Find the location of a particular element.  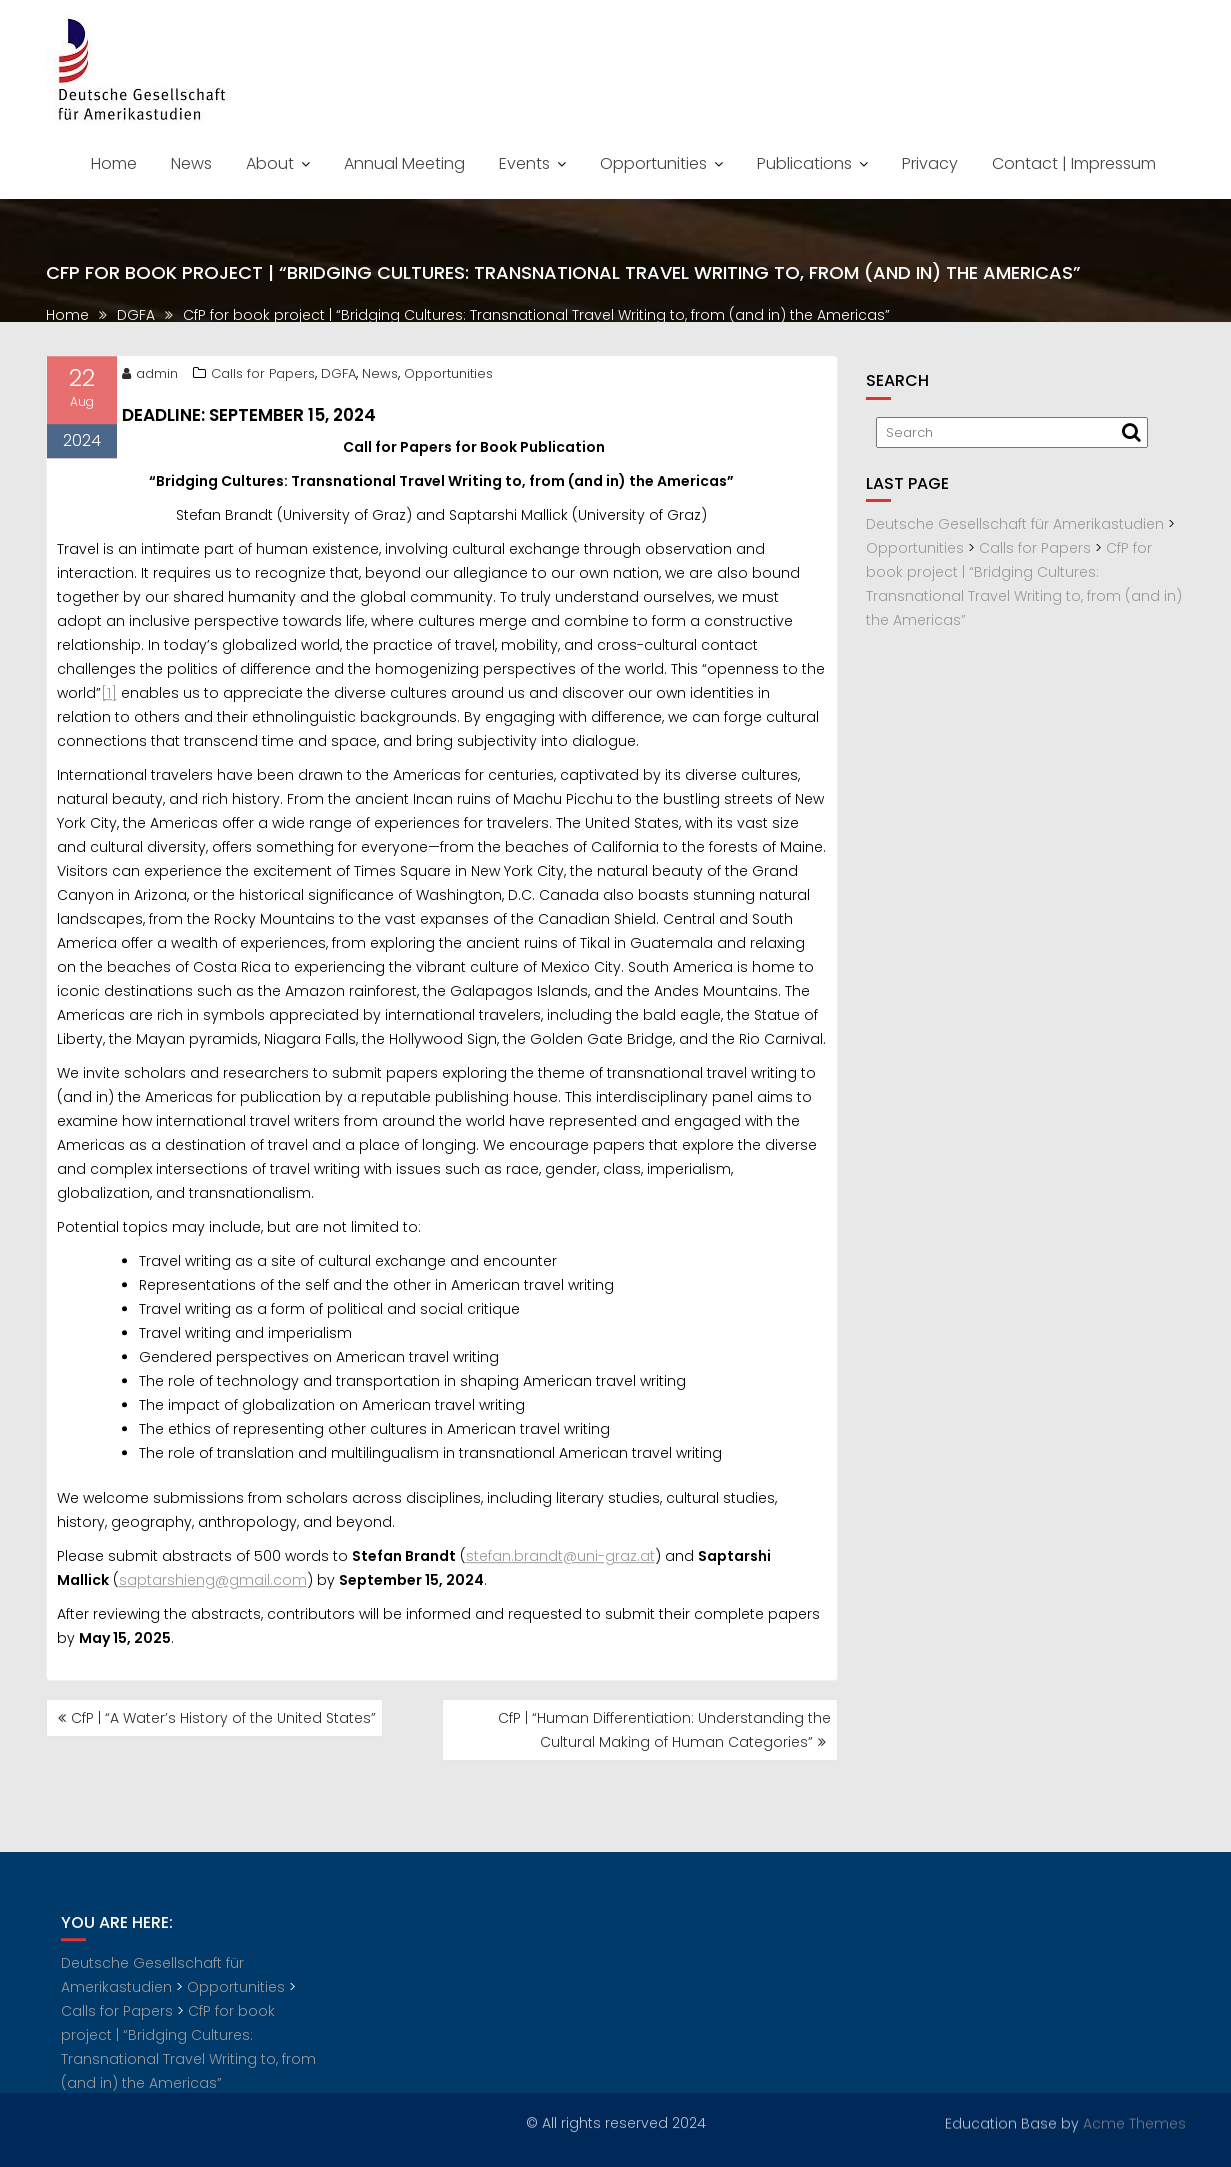

CfP | “A Water’s History of the United States” is located at coordinates (223, 1718).